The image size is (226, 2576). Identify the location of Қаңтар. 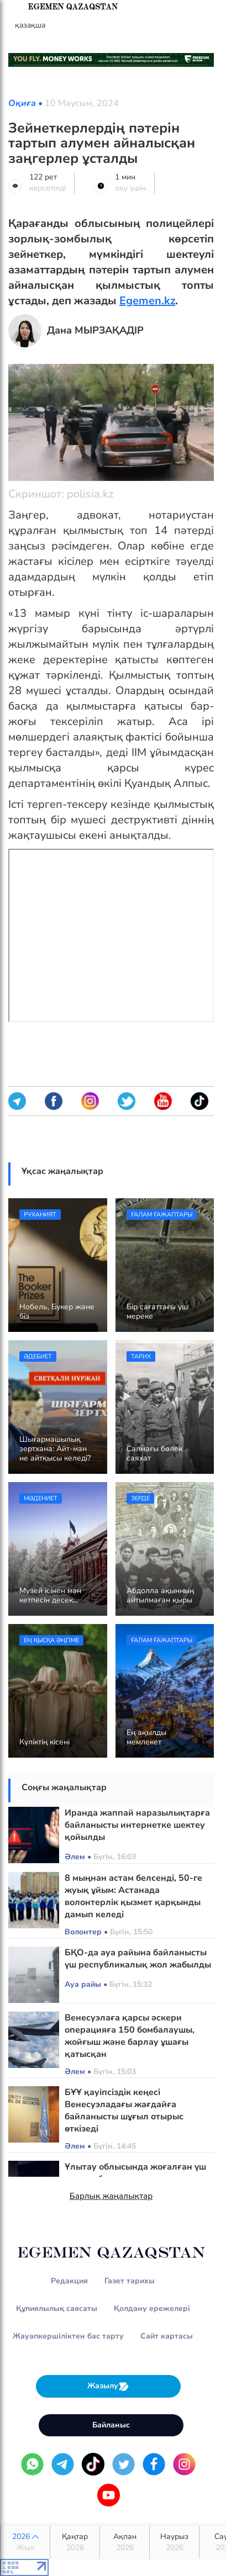
(75, 2542).